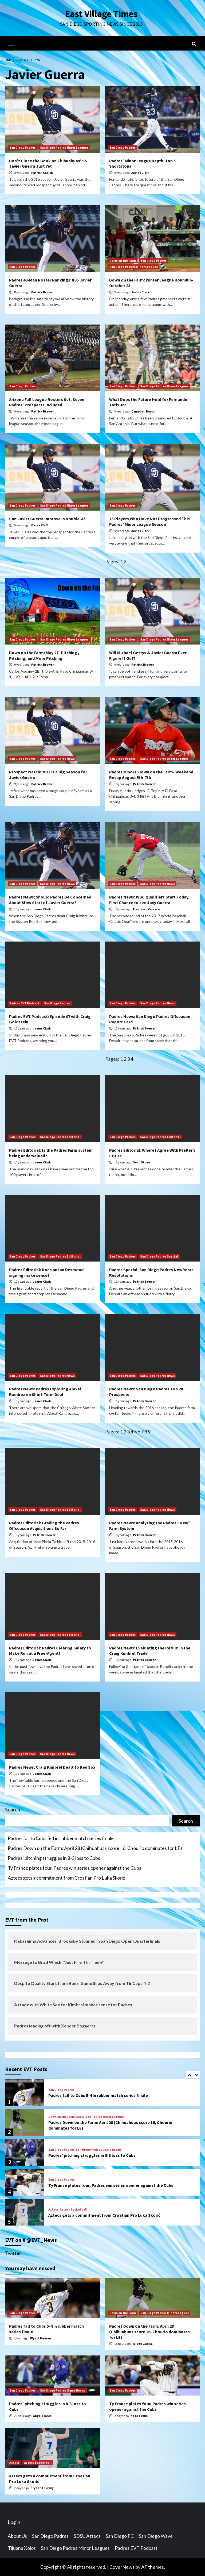  What do you see at coordinates (159, 1256) in the screenshot?
I see `San Diego Padres Special` at bounding box center [159, 1256].